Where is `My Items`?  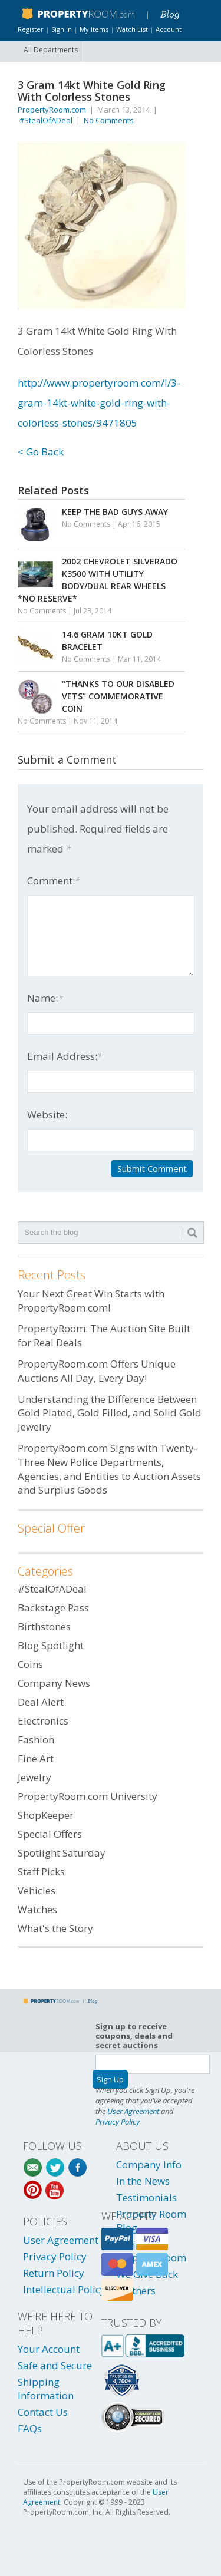
My Items is located at coordinates (94, 29).